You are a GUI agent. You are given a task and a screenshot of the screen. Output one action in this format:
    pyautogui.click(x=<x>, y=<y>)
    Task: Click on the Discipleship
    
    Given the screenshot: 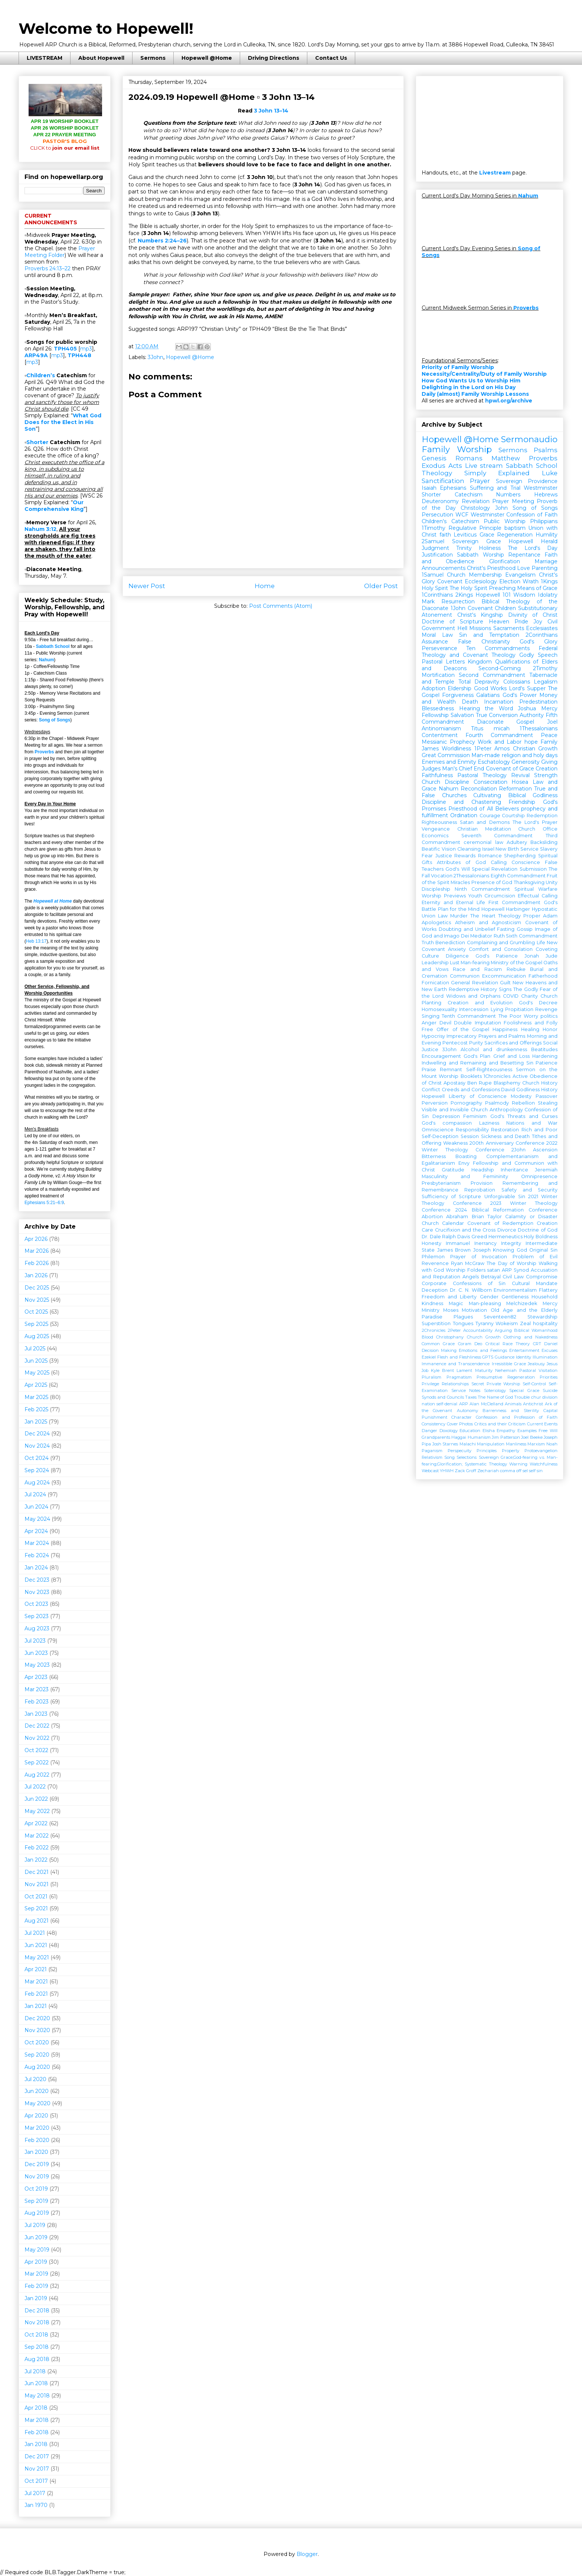 What is the action you would take?
    pyautogui.click(x=436, y=889)
    